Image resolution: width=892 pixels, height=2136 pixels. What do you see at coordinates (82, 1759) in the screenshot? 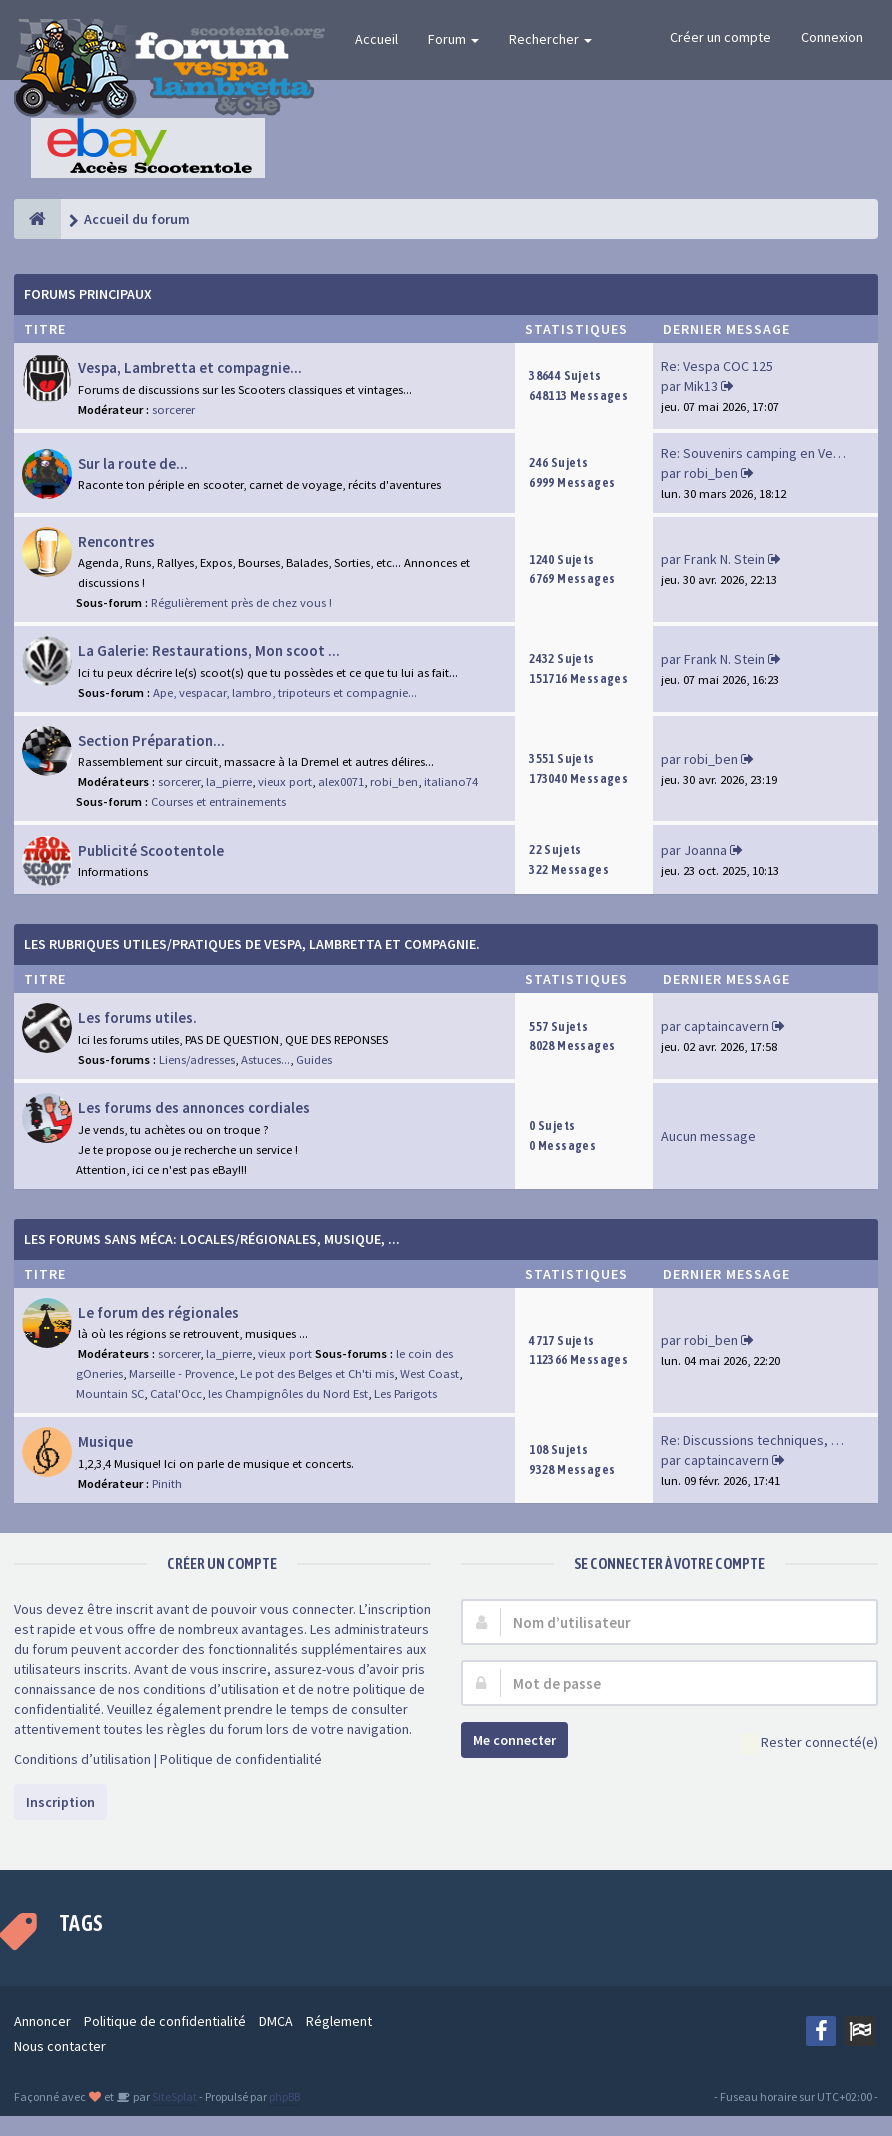
I see `Conditions d’utilisation` at bounding box center [82, 1759].